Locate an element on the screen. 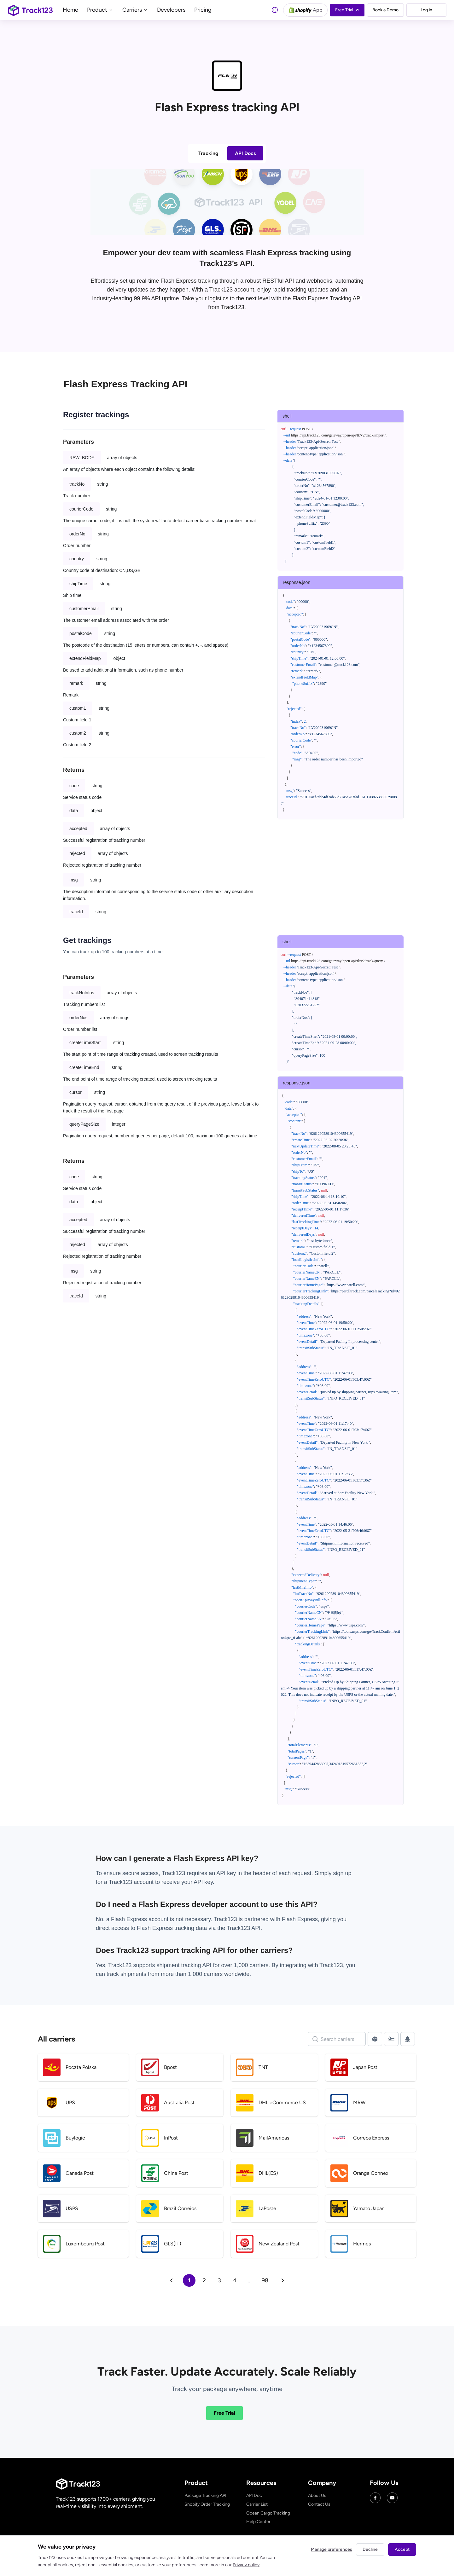 This screenshot has width=454, height=2576. Manage preferences is located at coordinates (331, 2549).